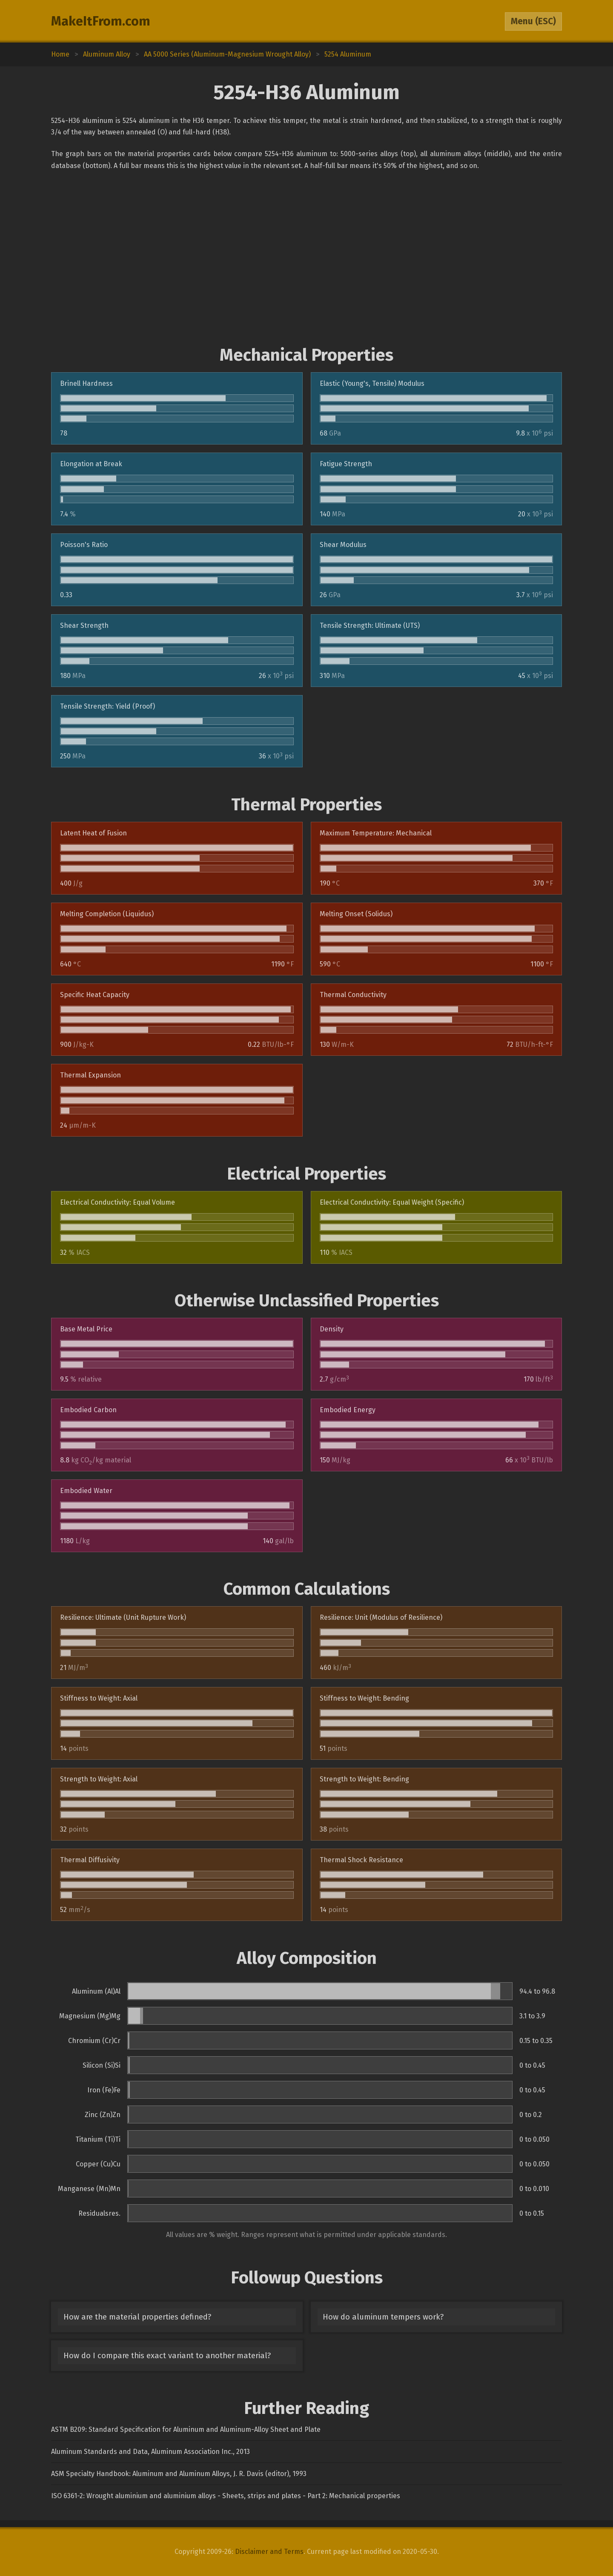 The image size is (613, 2576). What do you see at coordinates (269, 2552) in the screenshot?
I see `Disclaimer and Terms` at bounding box center [269, 2552].